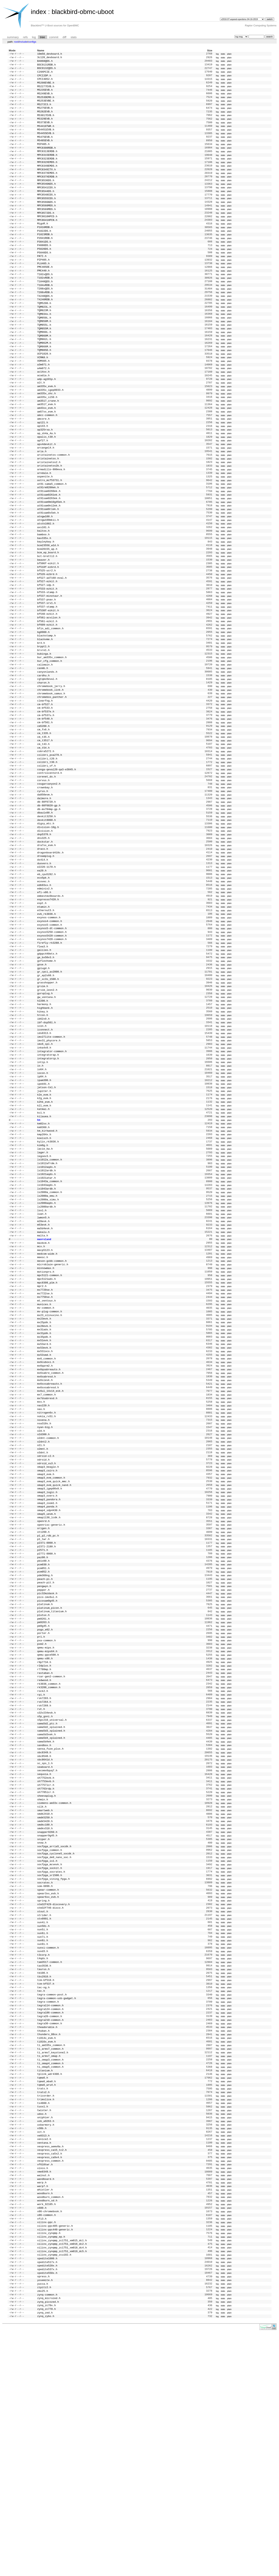  What do you see at coordinates (47, 646) in the screenshot?
I see `bf533-ezkit.h` at bounding box center [47, 646].